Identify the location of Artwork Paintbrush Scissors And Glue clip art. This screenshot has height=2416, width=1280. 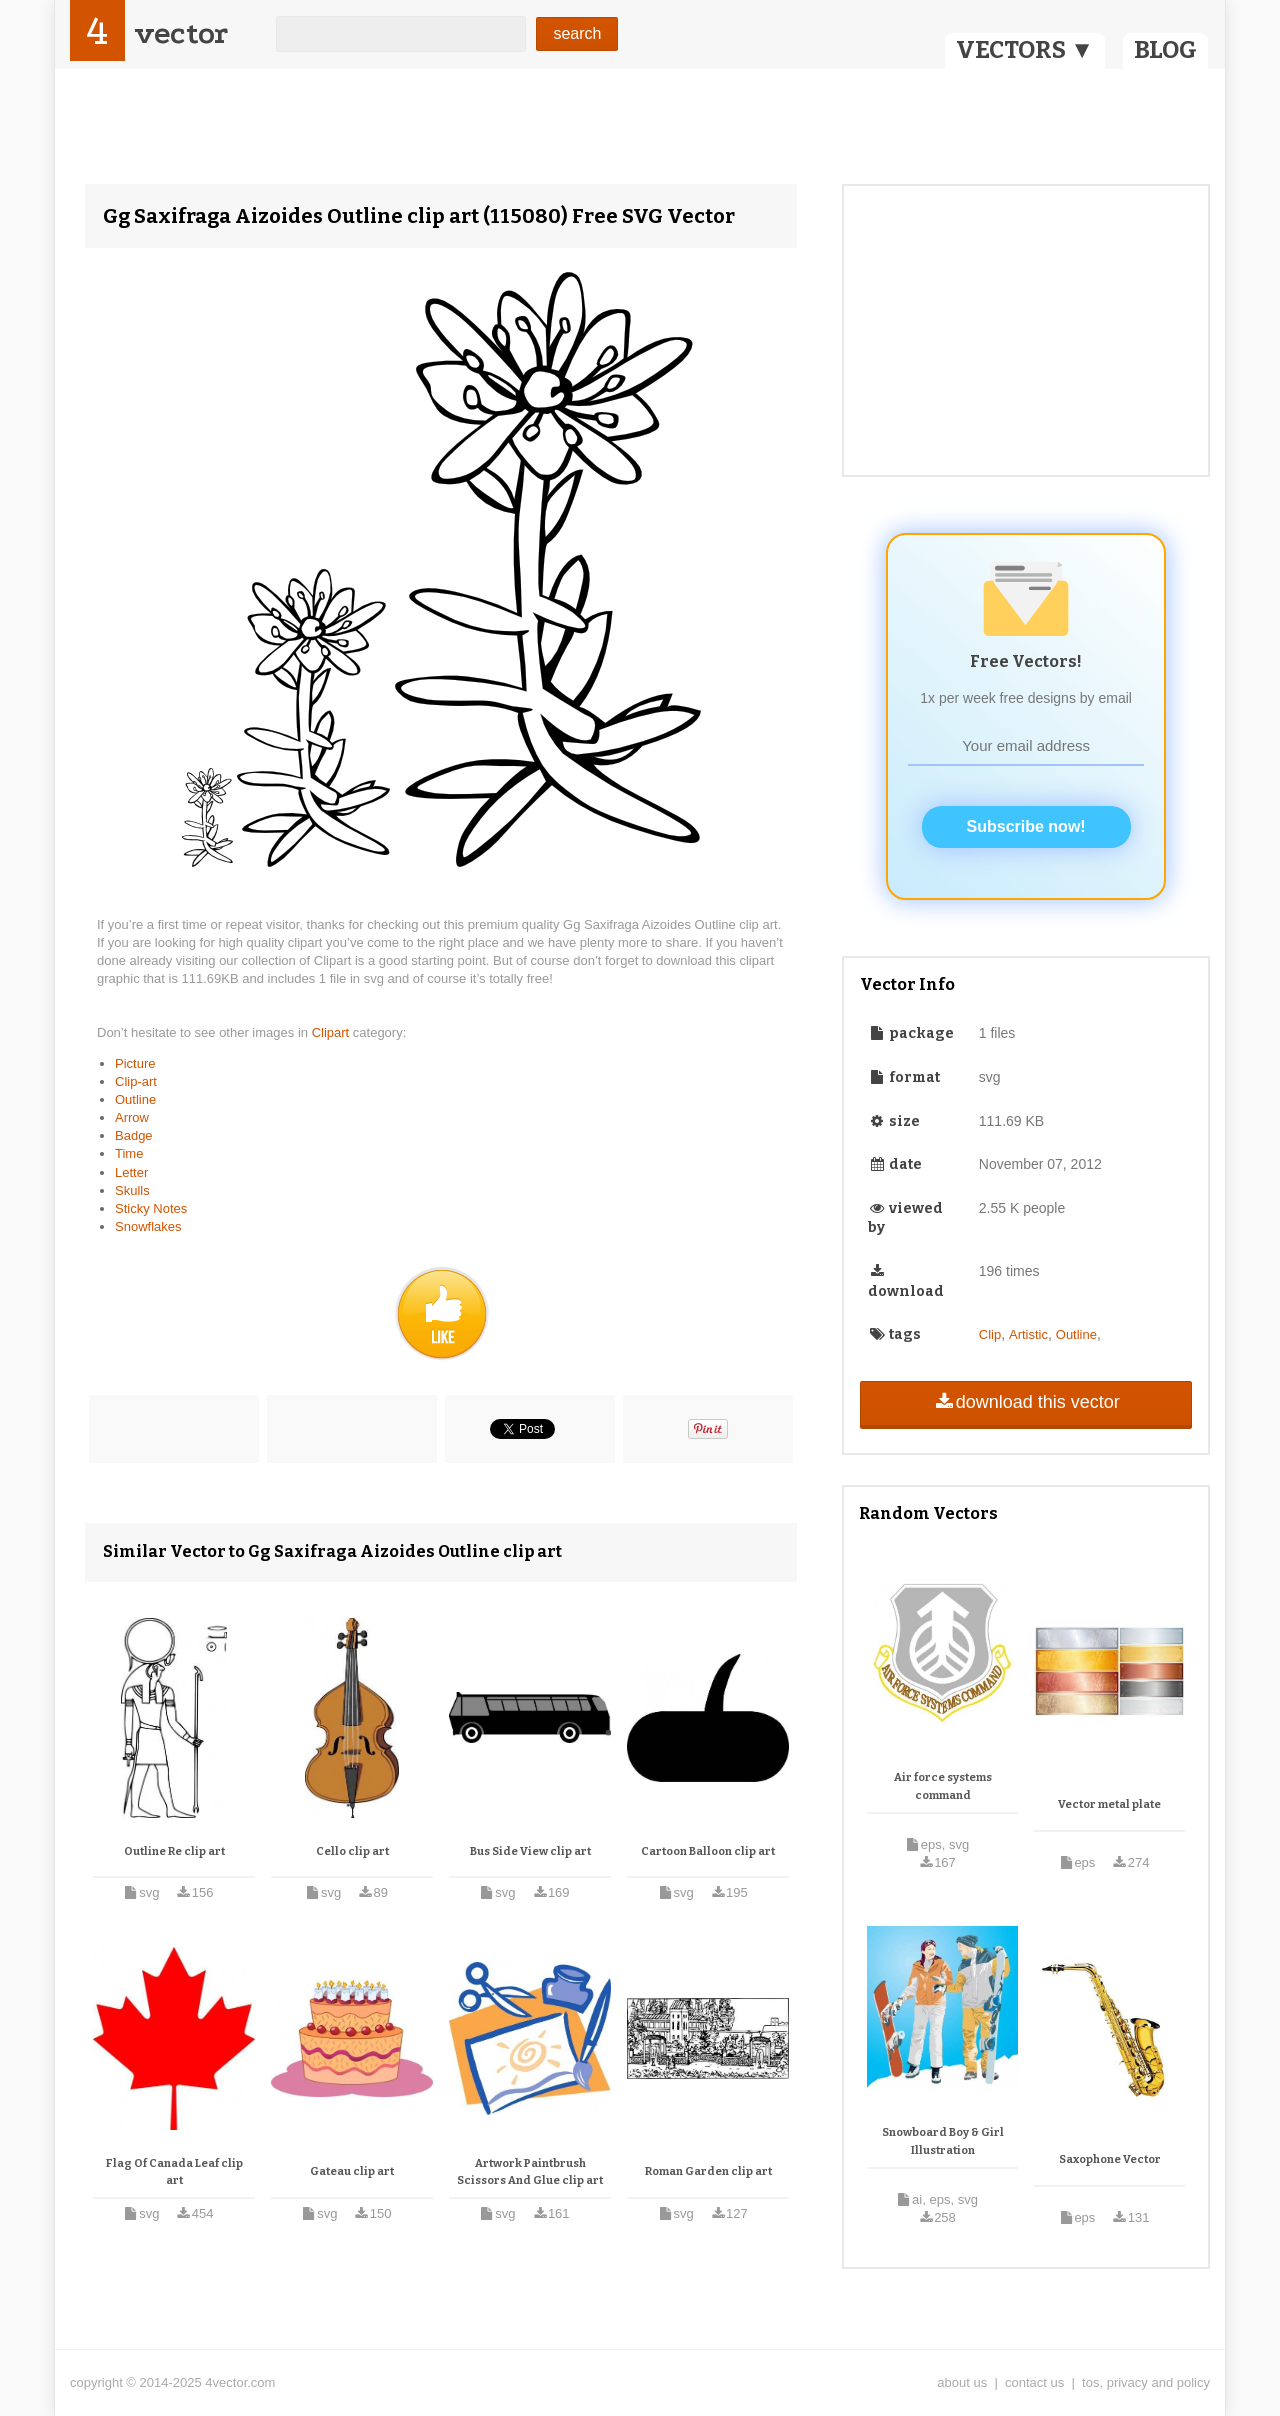
(530, 2172).